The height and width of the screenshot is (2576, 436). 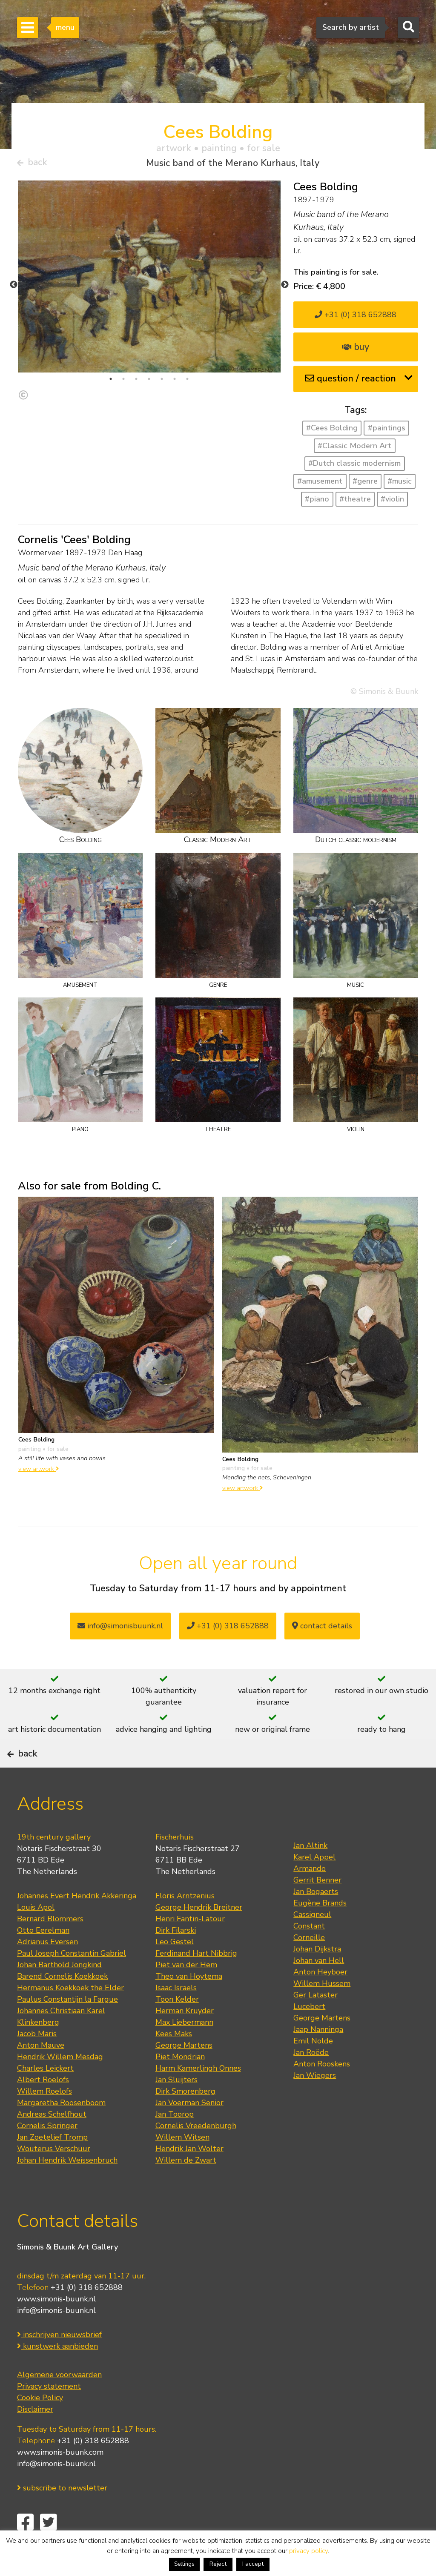 I want to click on subscribe to newsletter, so click(x=62, y=2514).